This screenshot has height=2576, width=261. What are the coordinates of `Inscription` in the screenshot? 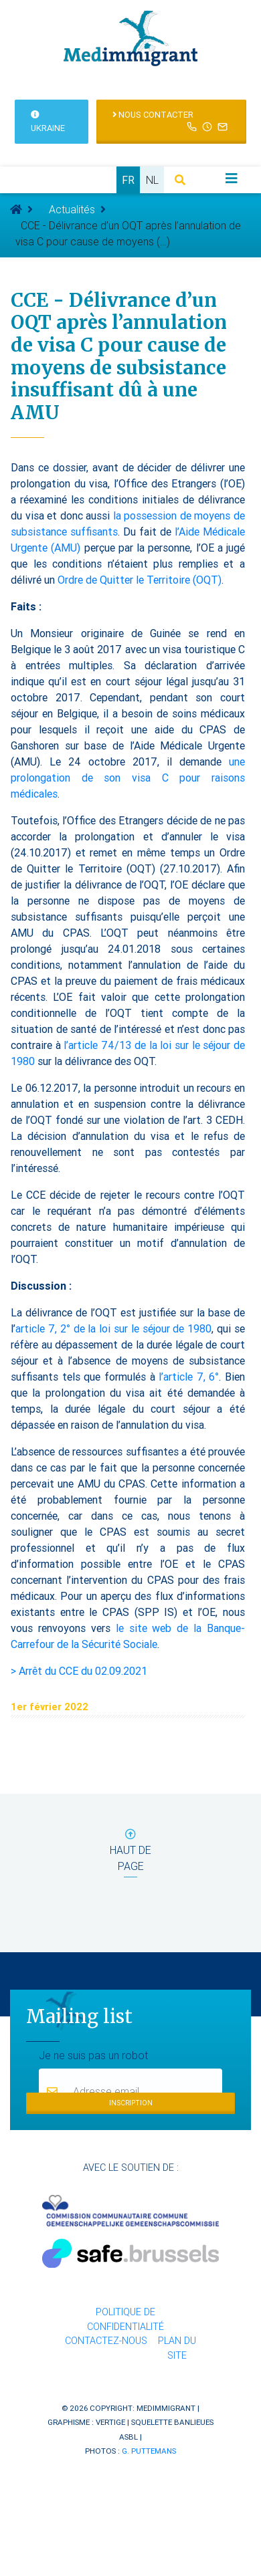 It's located at (131, 2103).